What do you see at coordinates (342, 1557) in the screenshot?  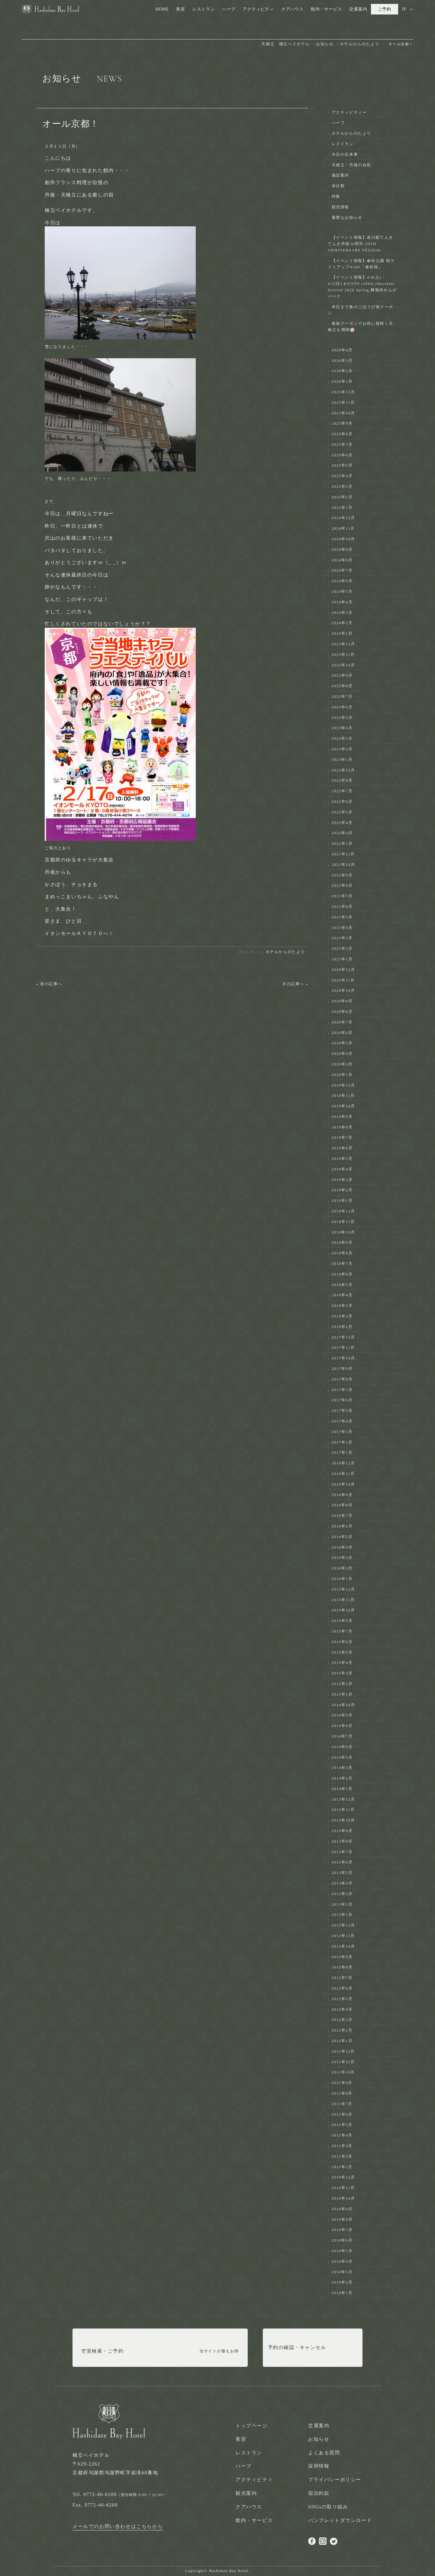 I see `2016年3月` at bounding box center [342, 1557].